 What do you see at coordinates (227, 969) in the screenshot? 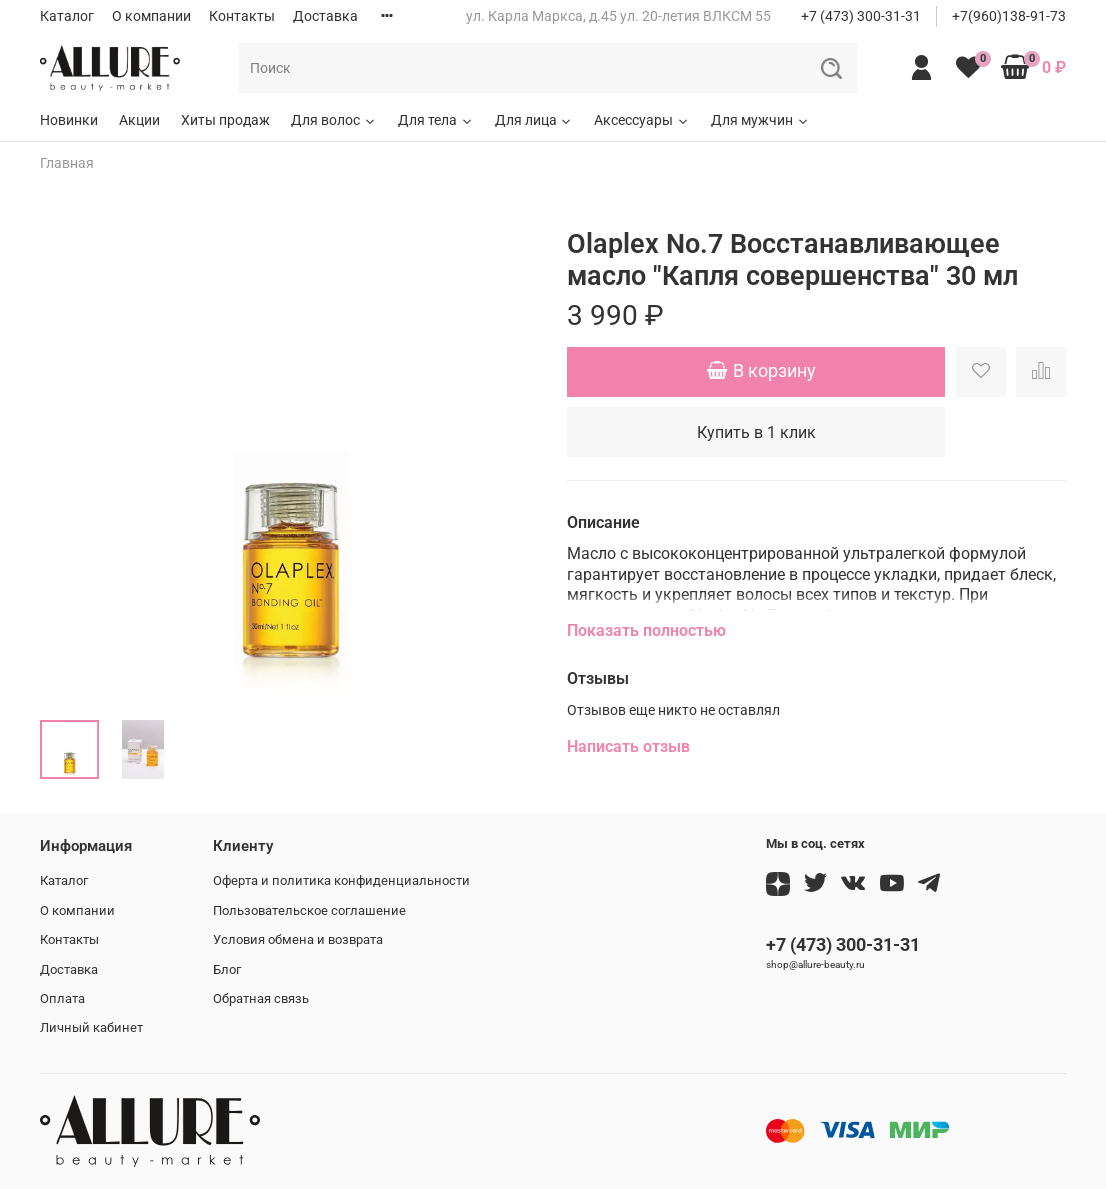
I see `Блог` at bounding box center [227, 969].